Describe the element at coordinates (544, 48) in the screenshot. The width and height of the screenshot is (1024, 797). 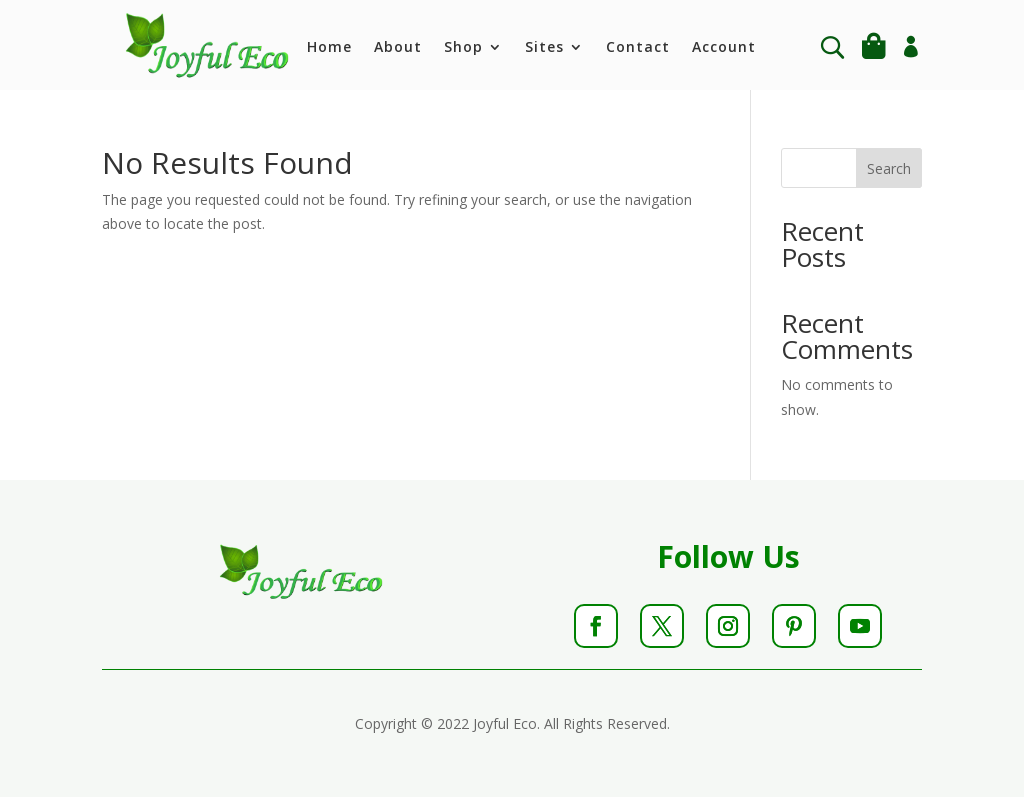
I see `Sites` at that location.